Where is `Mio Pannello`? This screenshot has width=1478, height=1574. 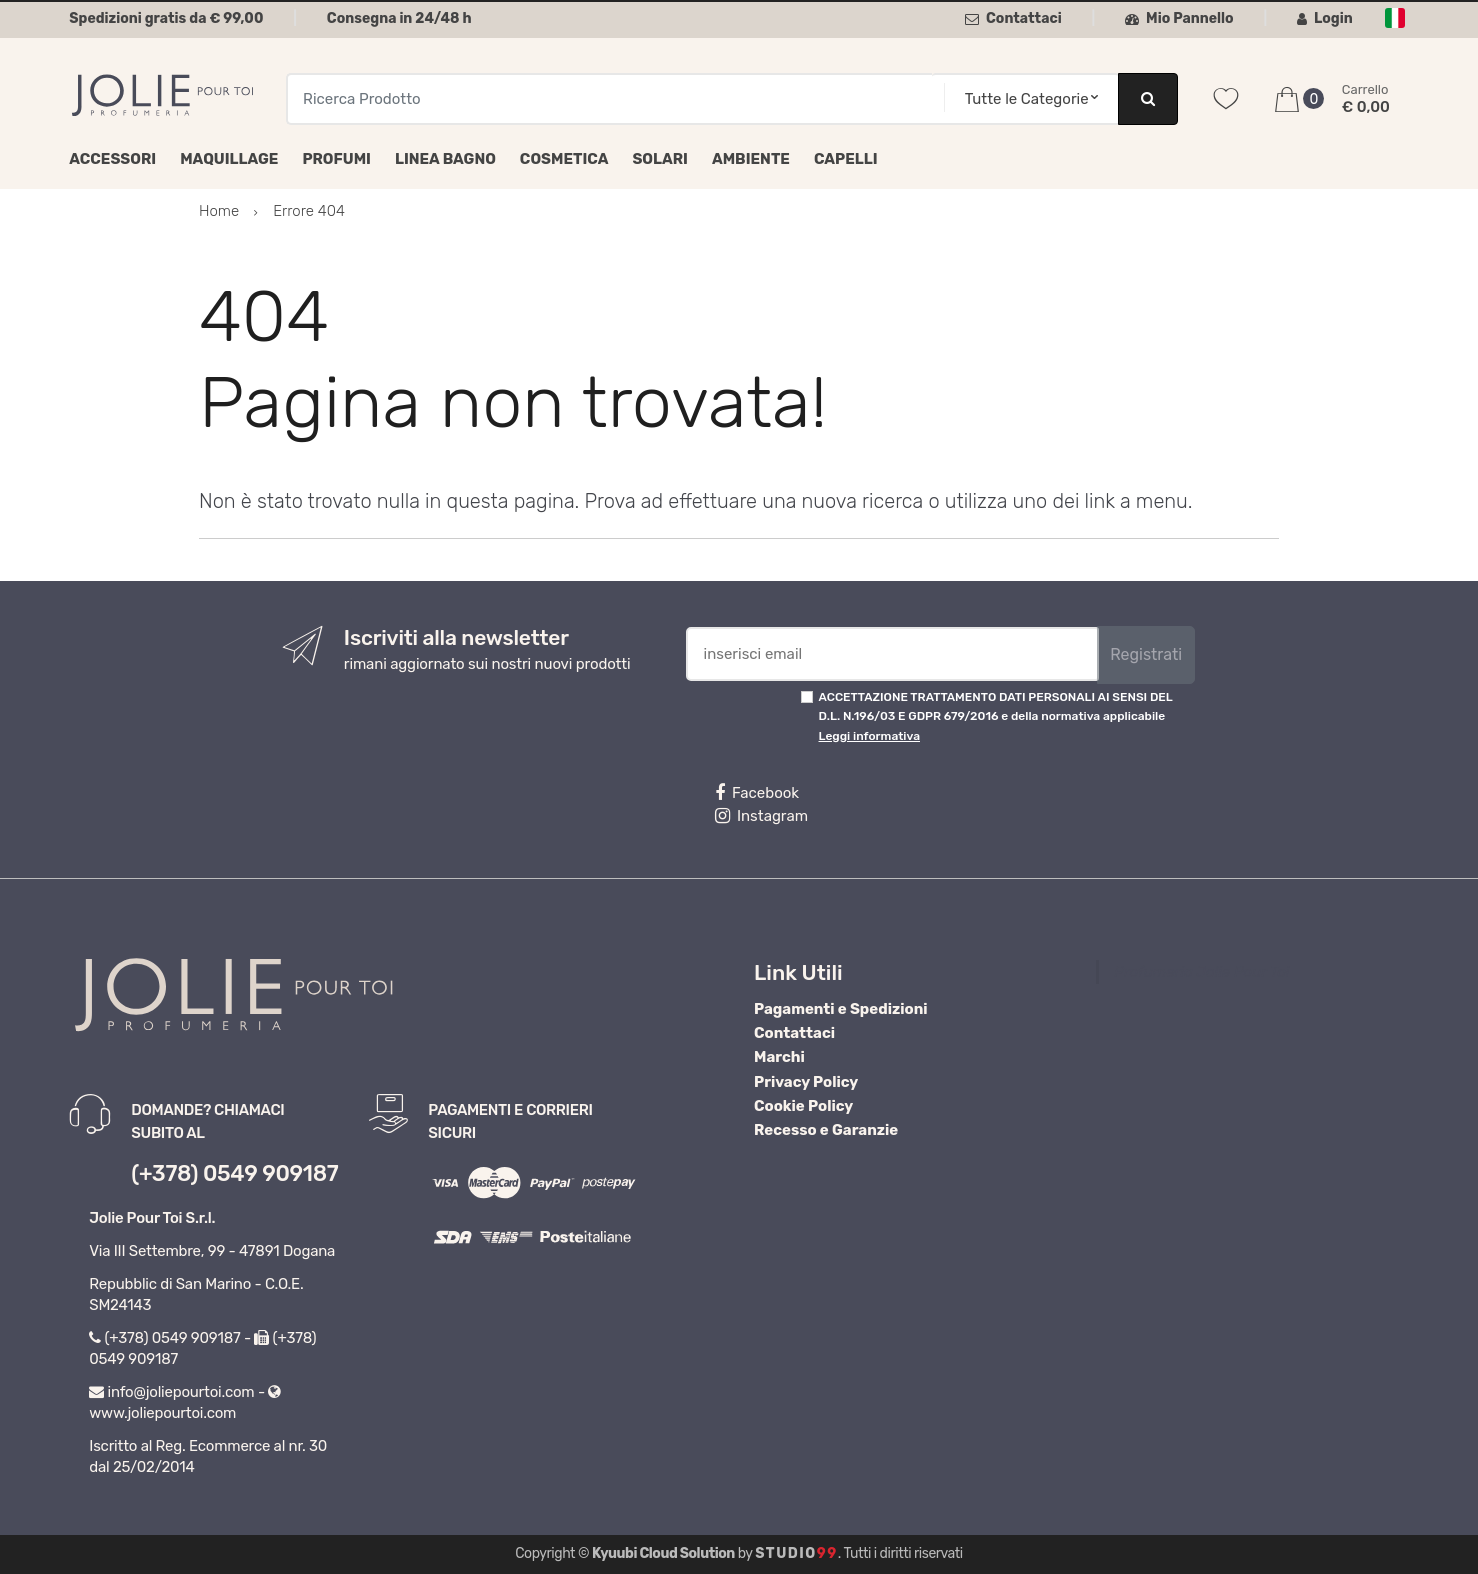
Mio Pannello is located at coordinates (1179, 18).